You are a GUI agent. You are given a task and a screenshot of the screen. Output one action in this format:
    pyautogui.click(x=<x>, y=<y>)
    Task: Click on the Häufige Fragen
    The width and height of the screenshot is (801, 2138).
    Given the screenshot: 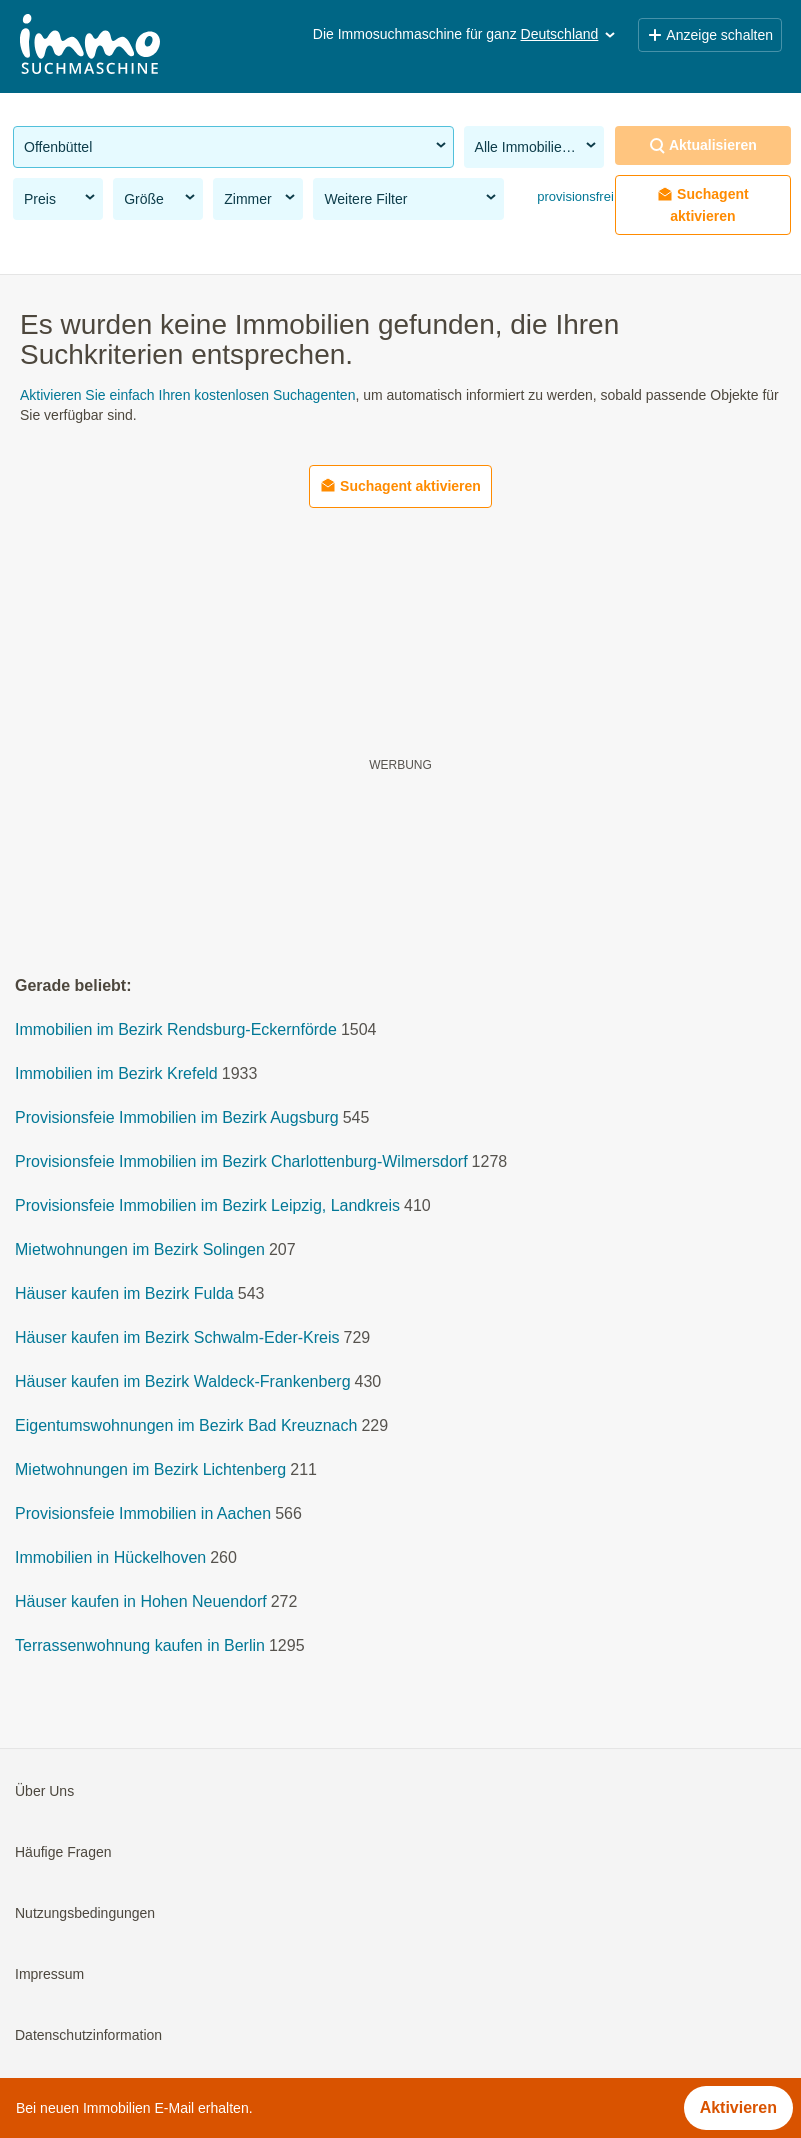 What is the action you would take?
    pyautogui.click(x=63, y=1852)
    